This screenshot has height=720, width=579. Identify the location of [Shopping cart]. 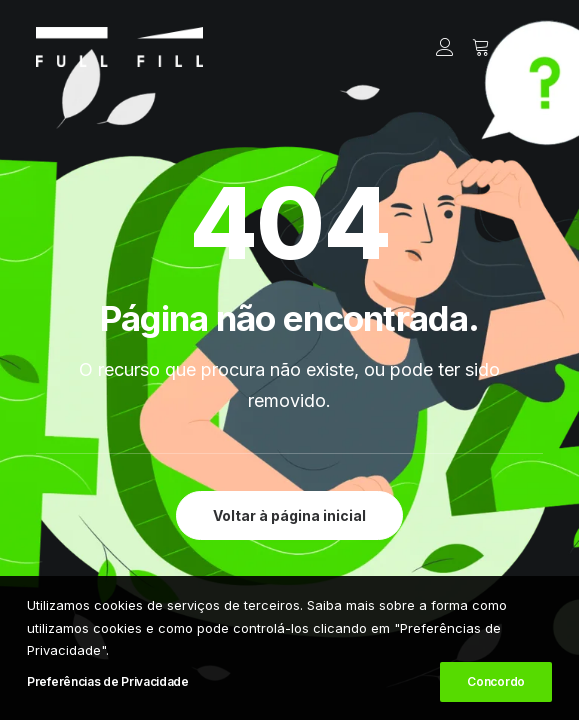
(472, 47).